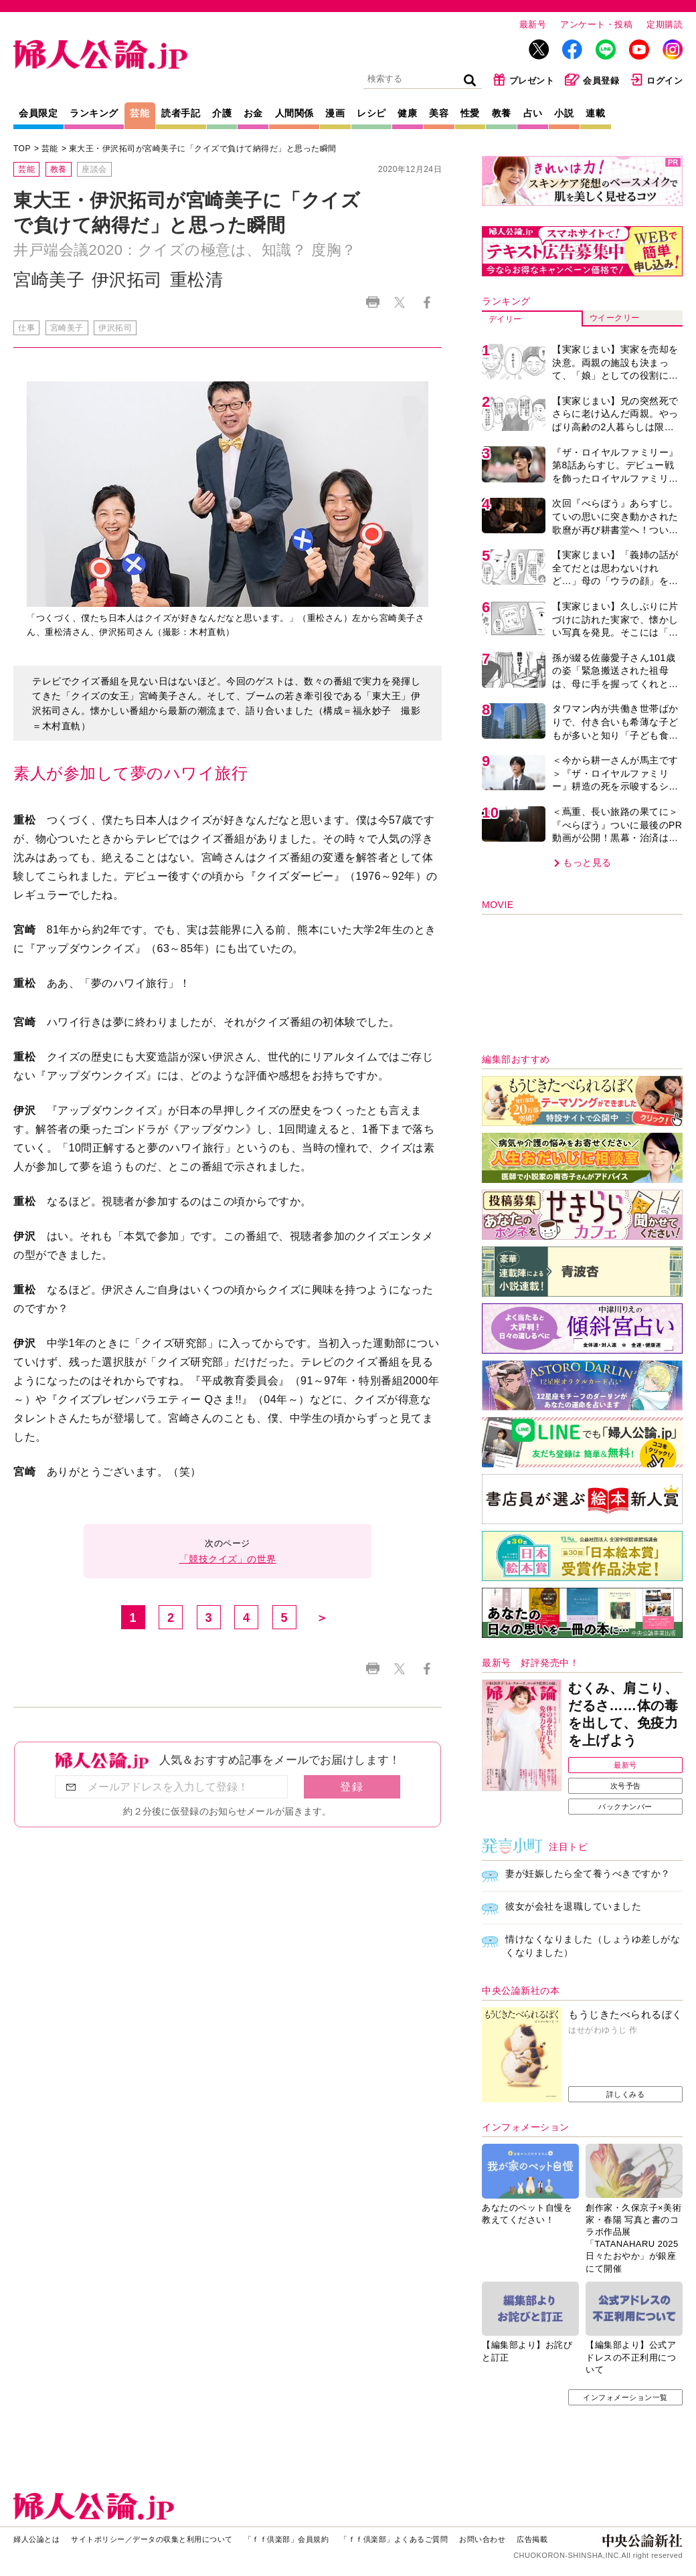 The image size is (696, 2576). I want to click on 伊沢拓司, so click(115, 328).